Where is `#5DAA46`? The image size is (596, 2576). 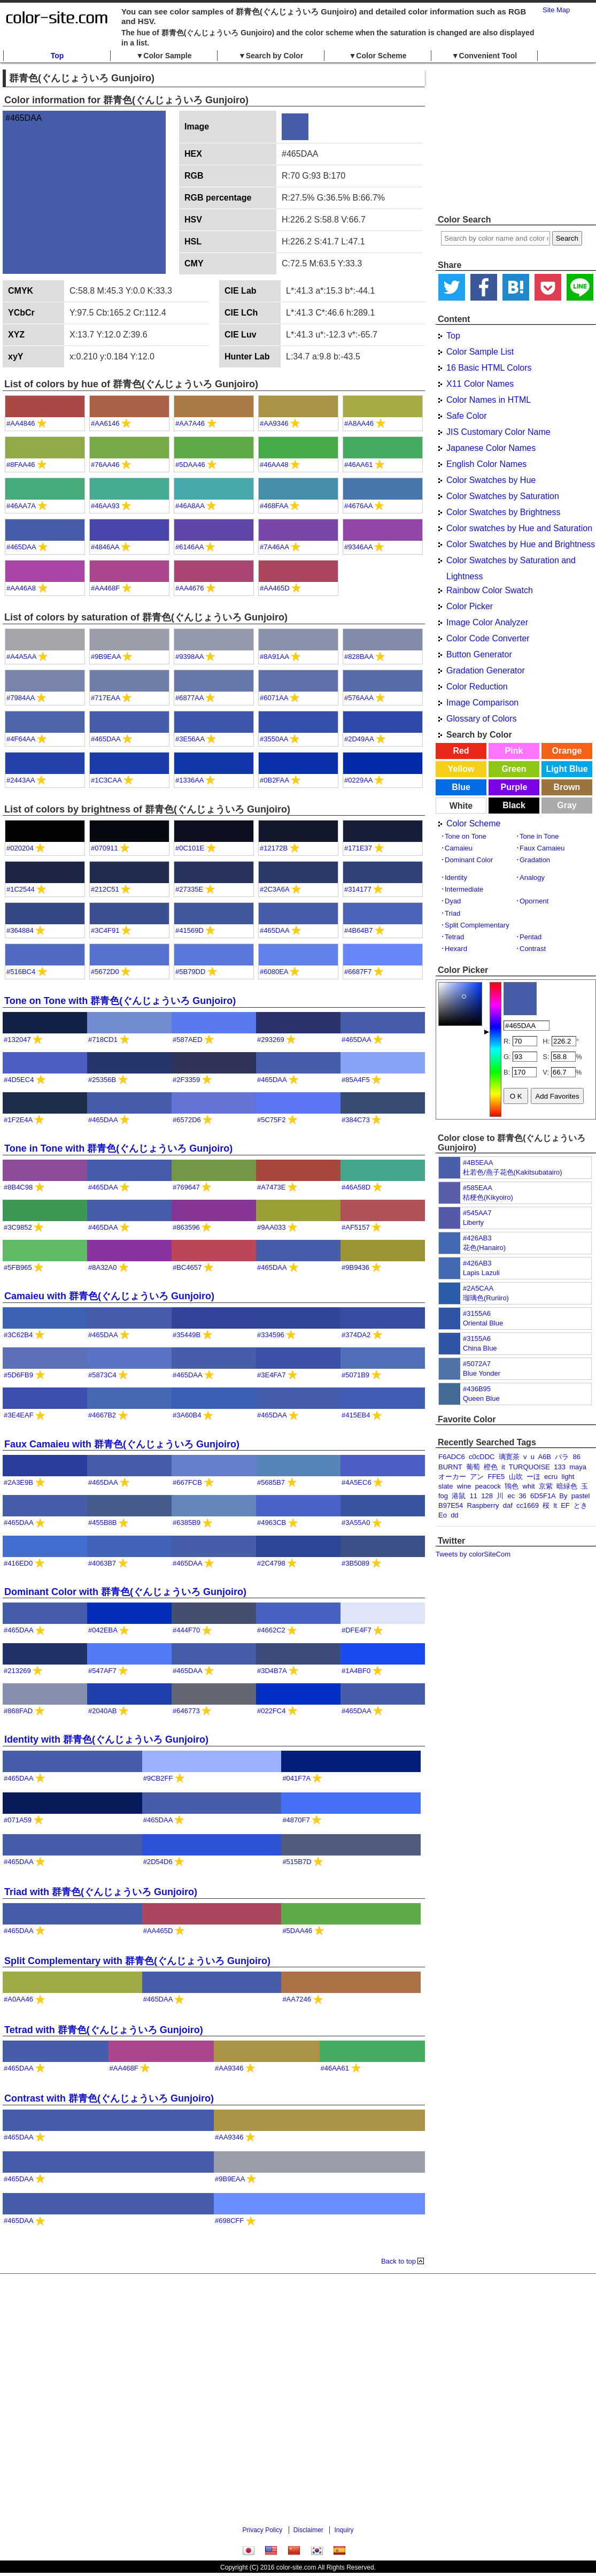
#5DAA46 is located at coordinates (190, 465).